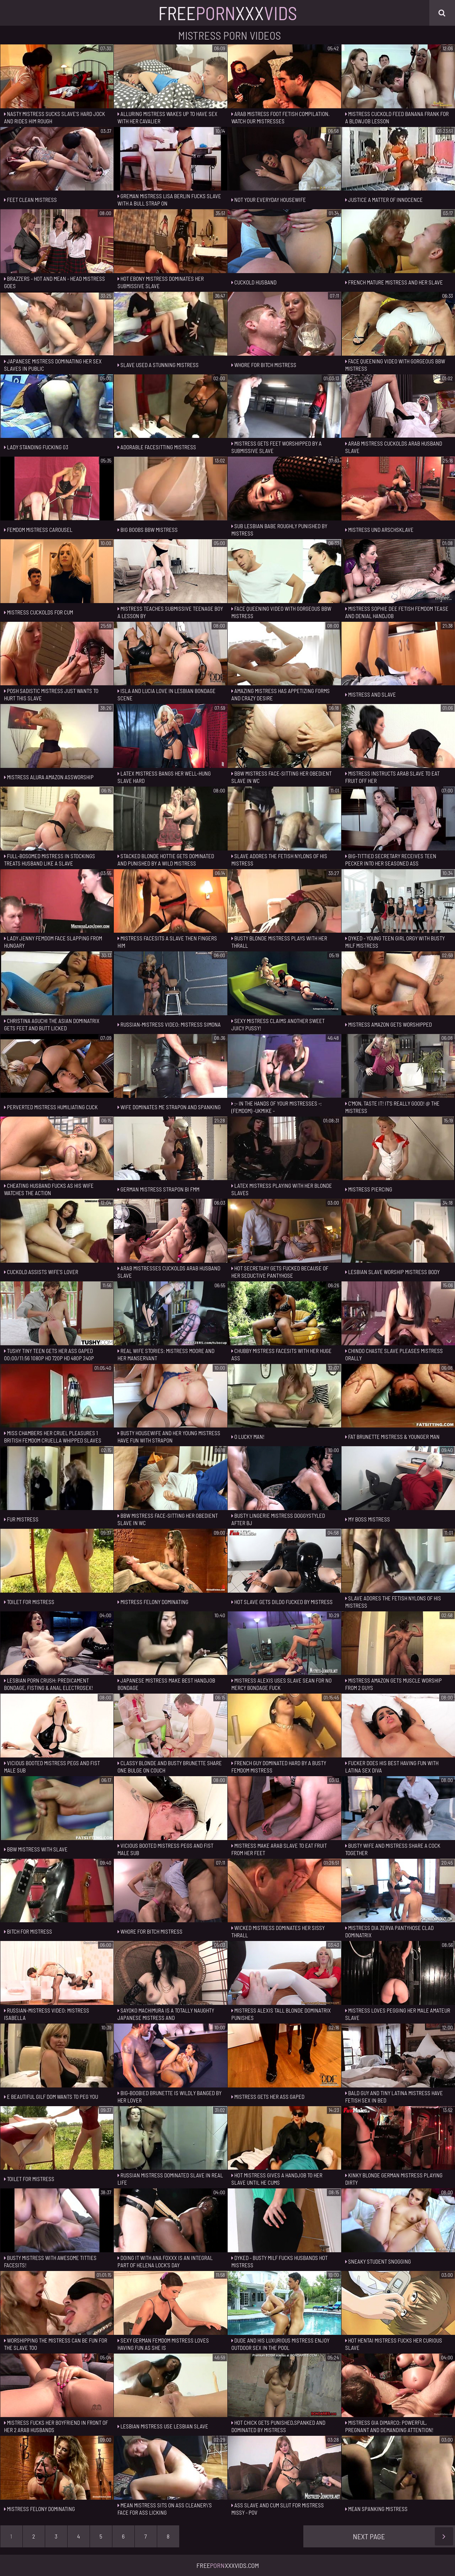 Image resolution: width=455 pixels, height=2576 pixels. What do you see at coordinates (403, 2536) in the screenshot?
I see `Next Page` at bounding box center [403, 2536].